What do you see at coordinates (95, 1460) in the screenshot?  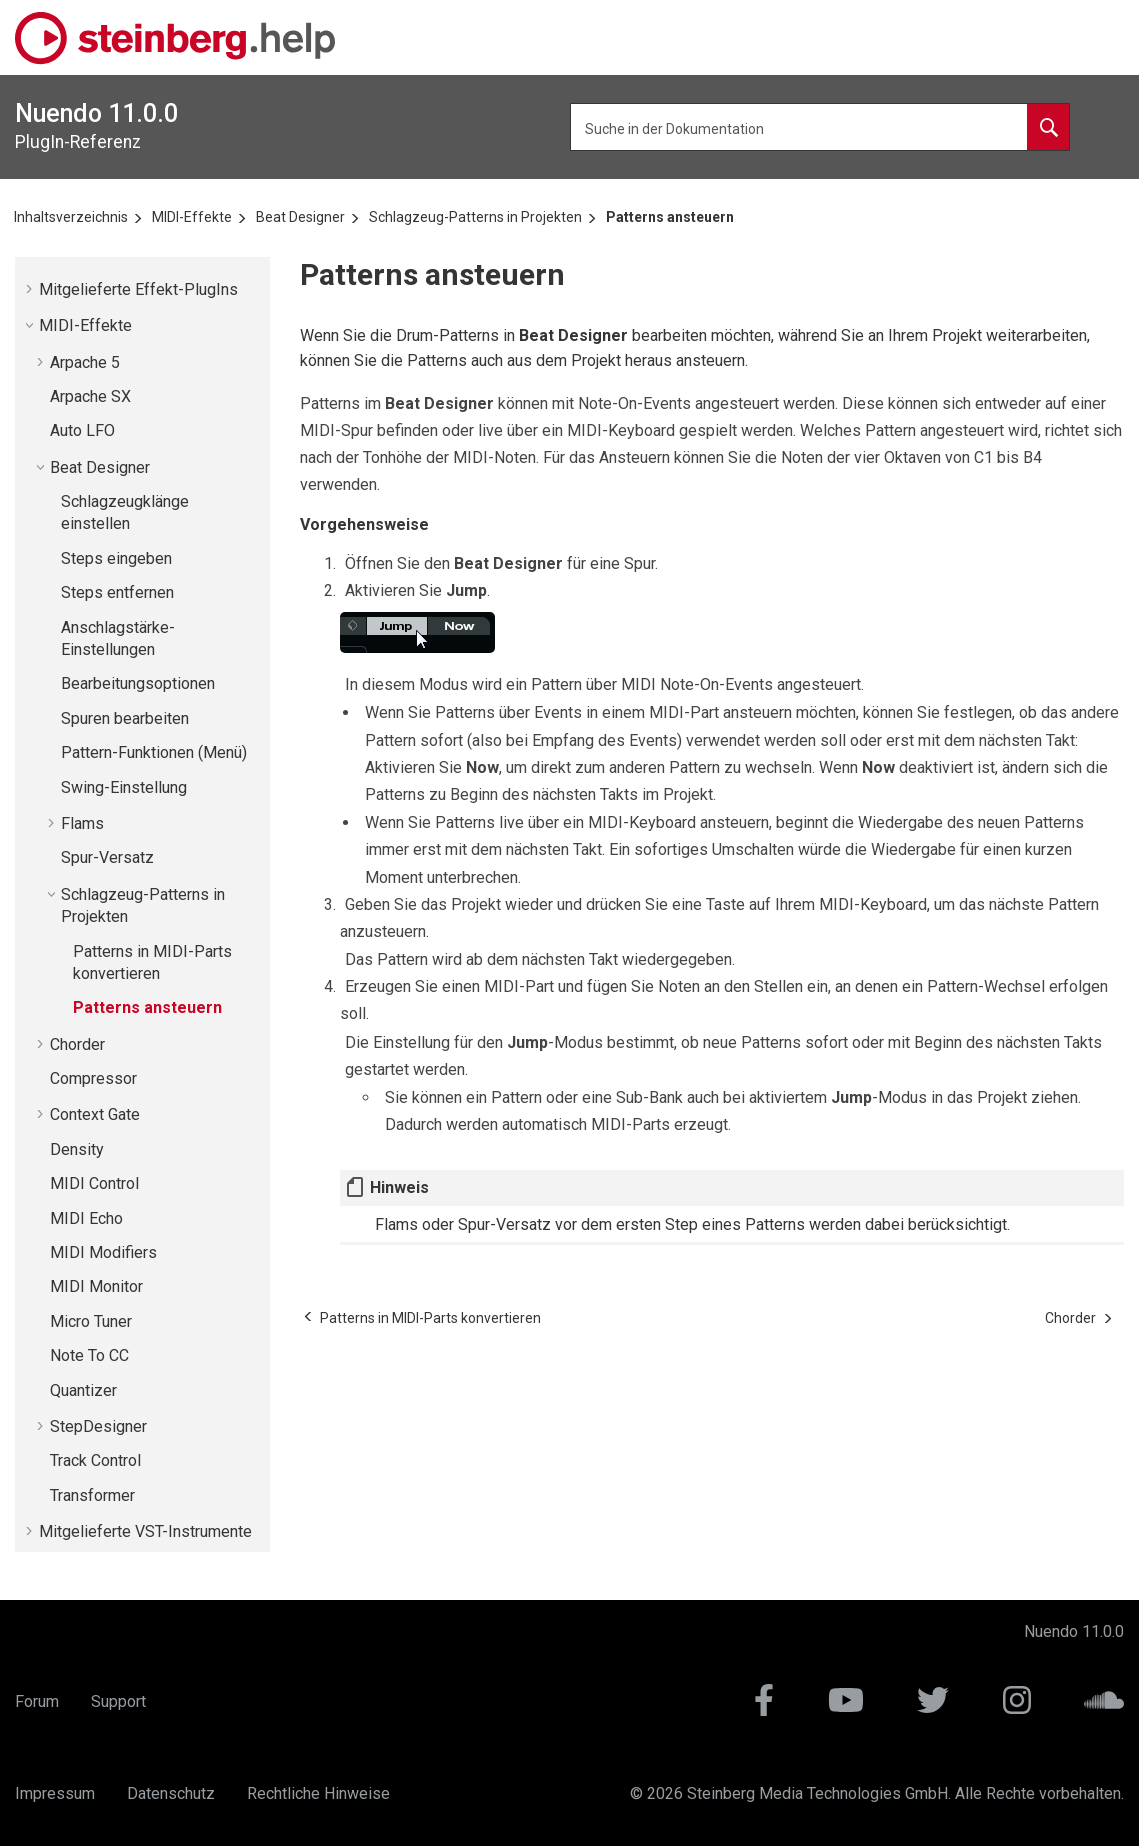 I see `Track Control` at bounding box center [95, 1460].